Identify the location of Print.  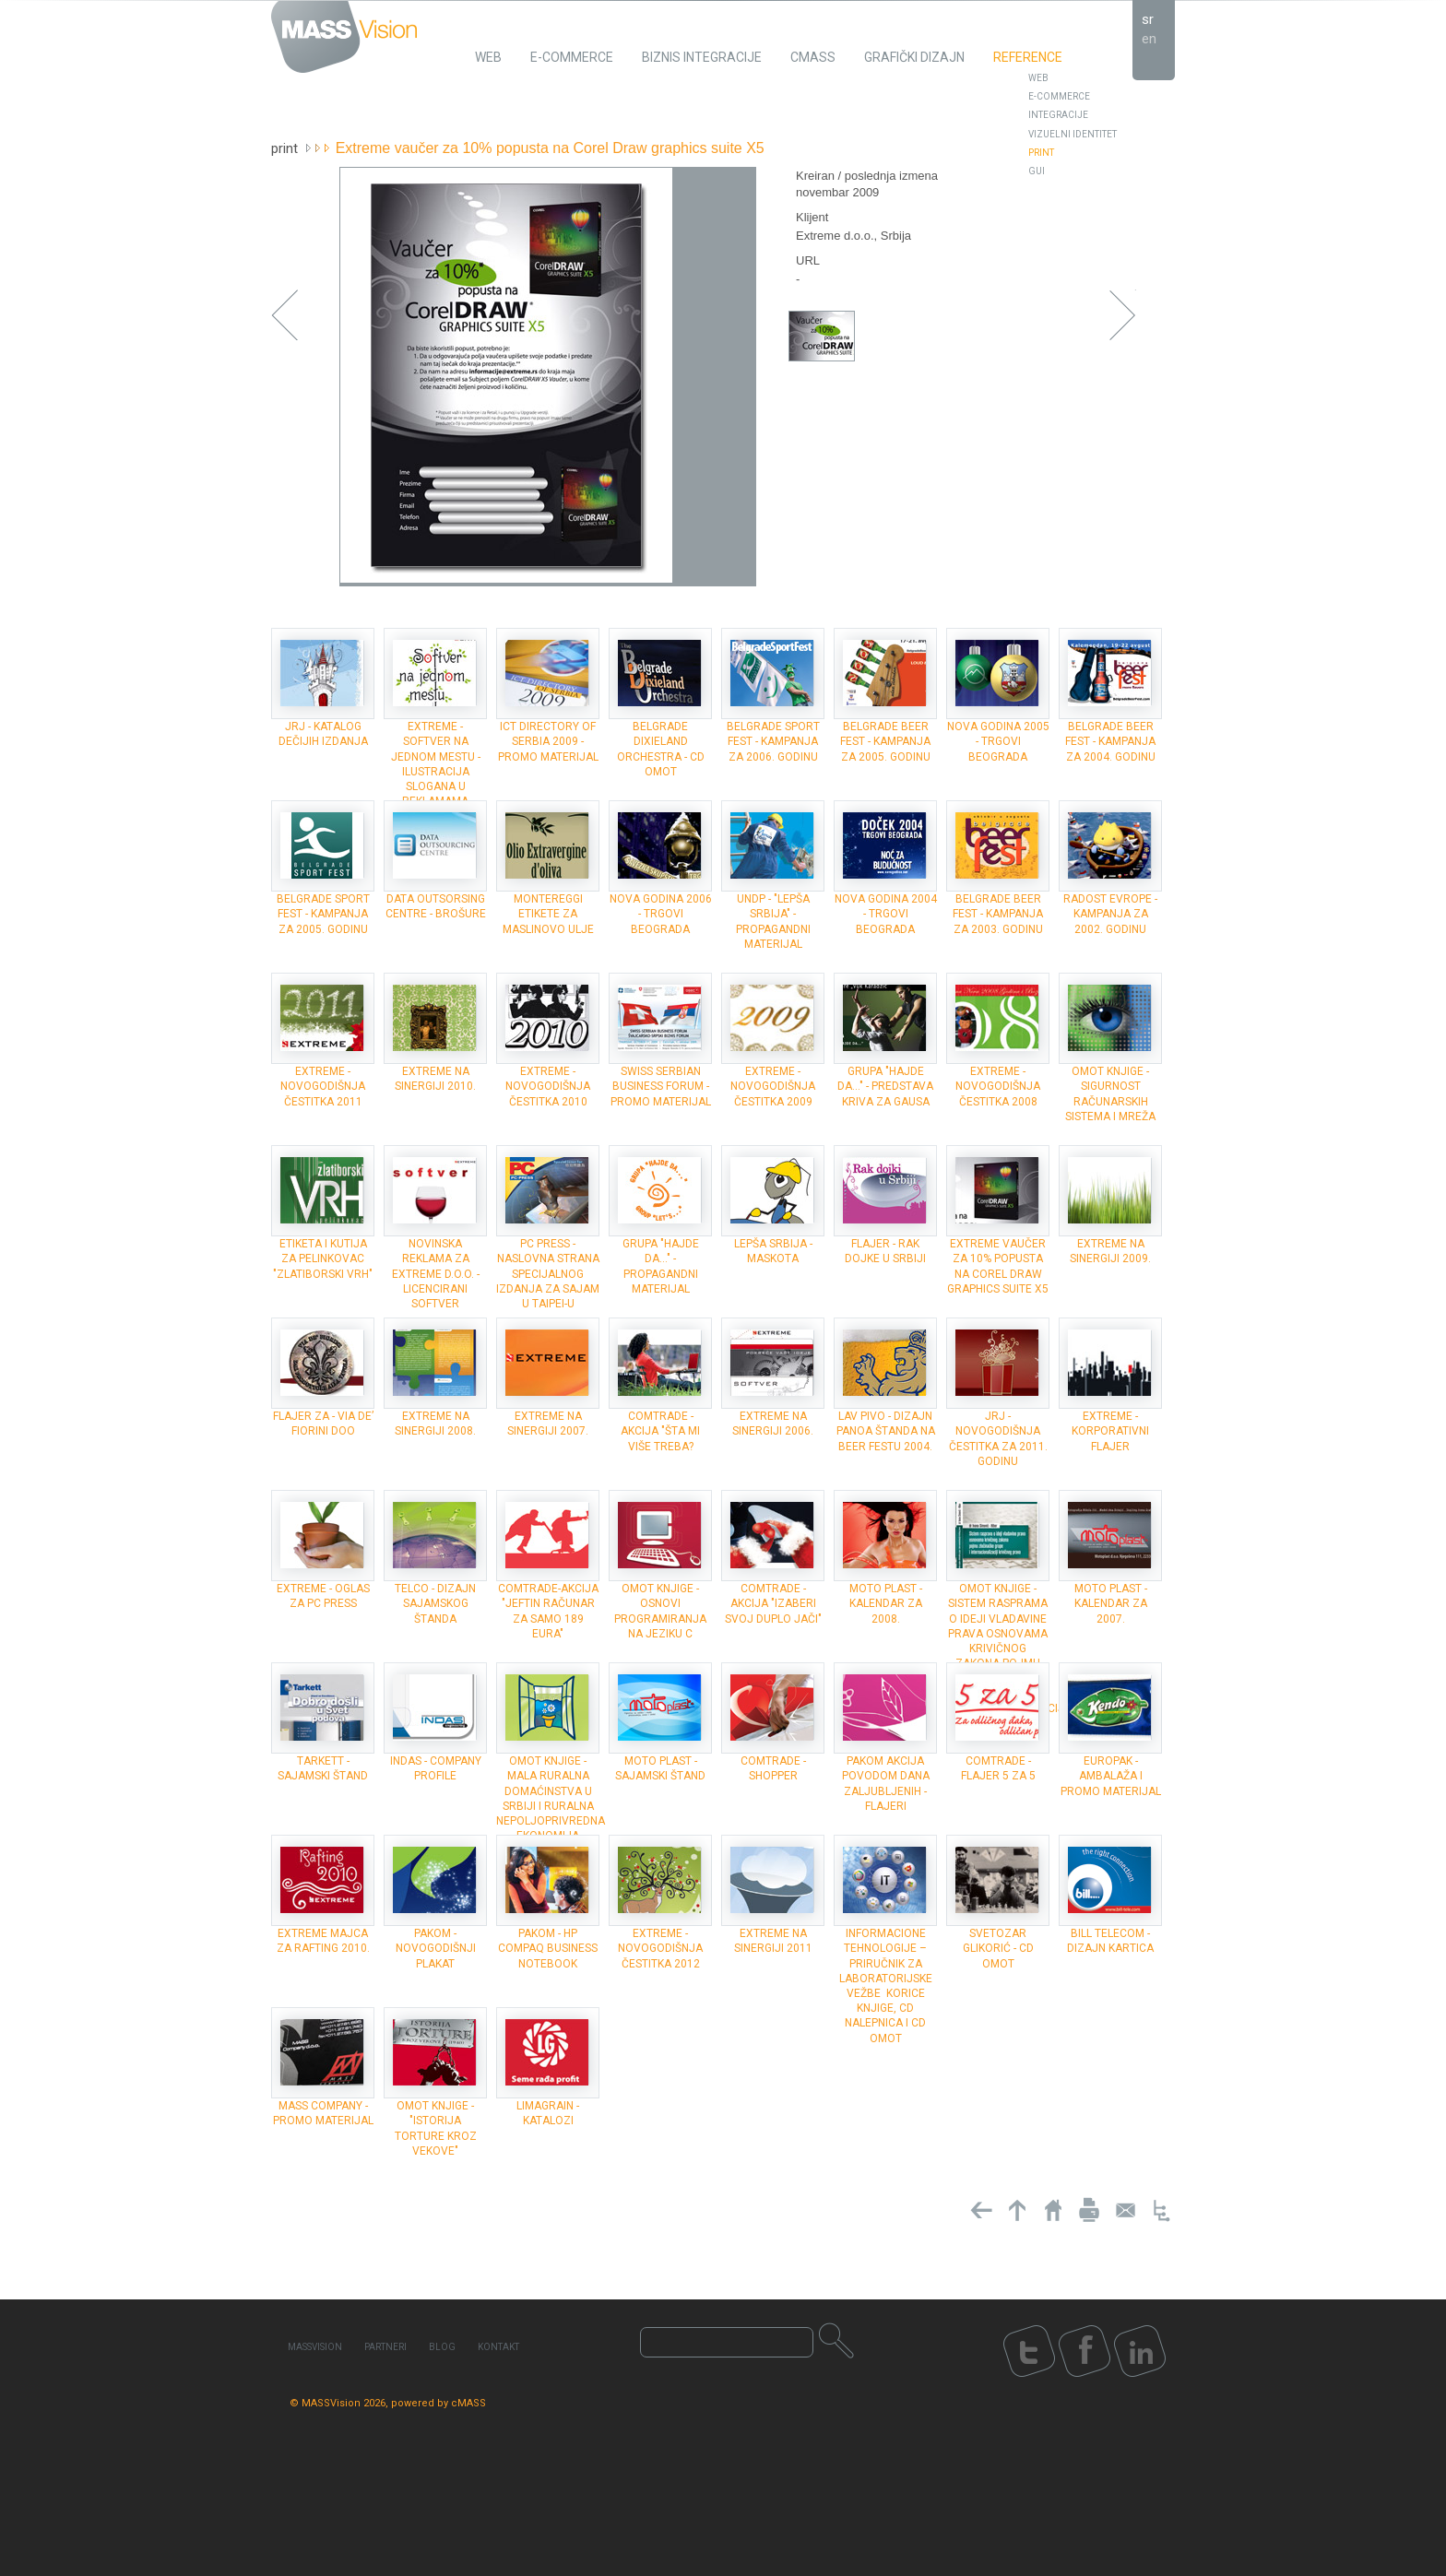
(1041, 153).